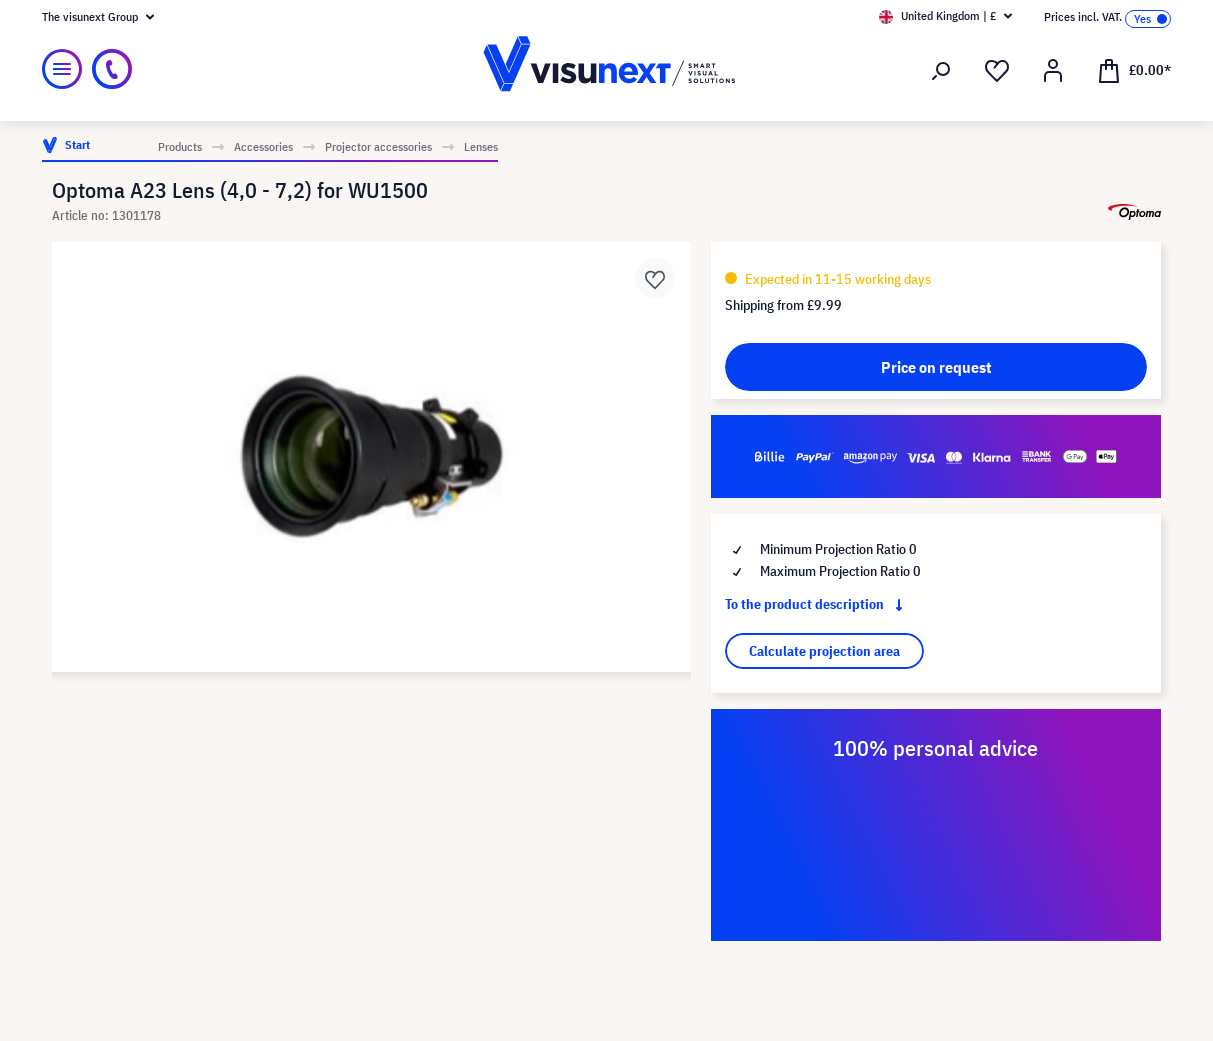 The height and width of the screenshot is (1041, 1213). What do you see at coordinates (62, 69) in the screenshot?
I see `[Menu]` at bounding box center [62, 69].